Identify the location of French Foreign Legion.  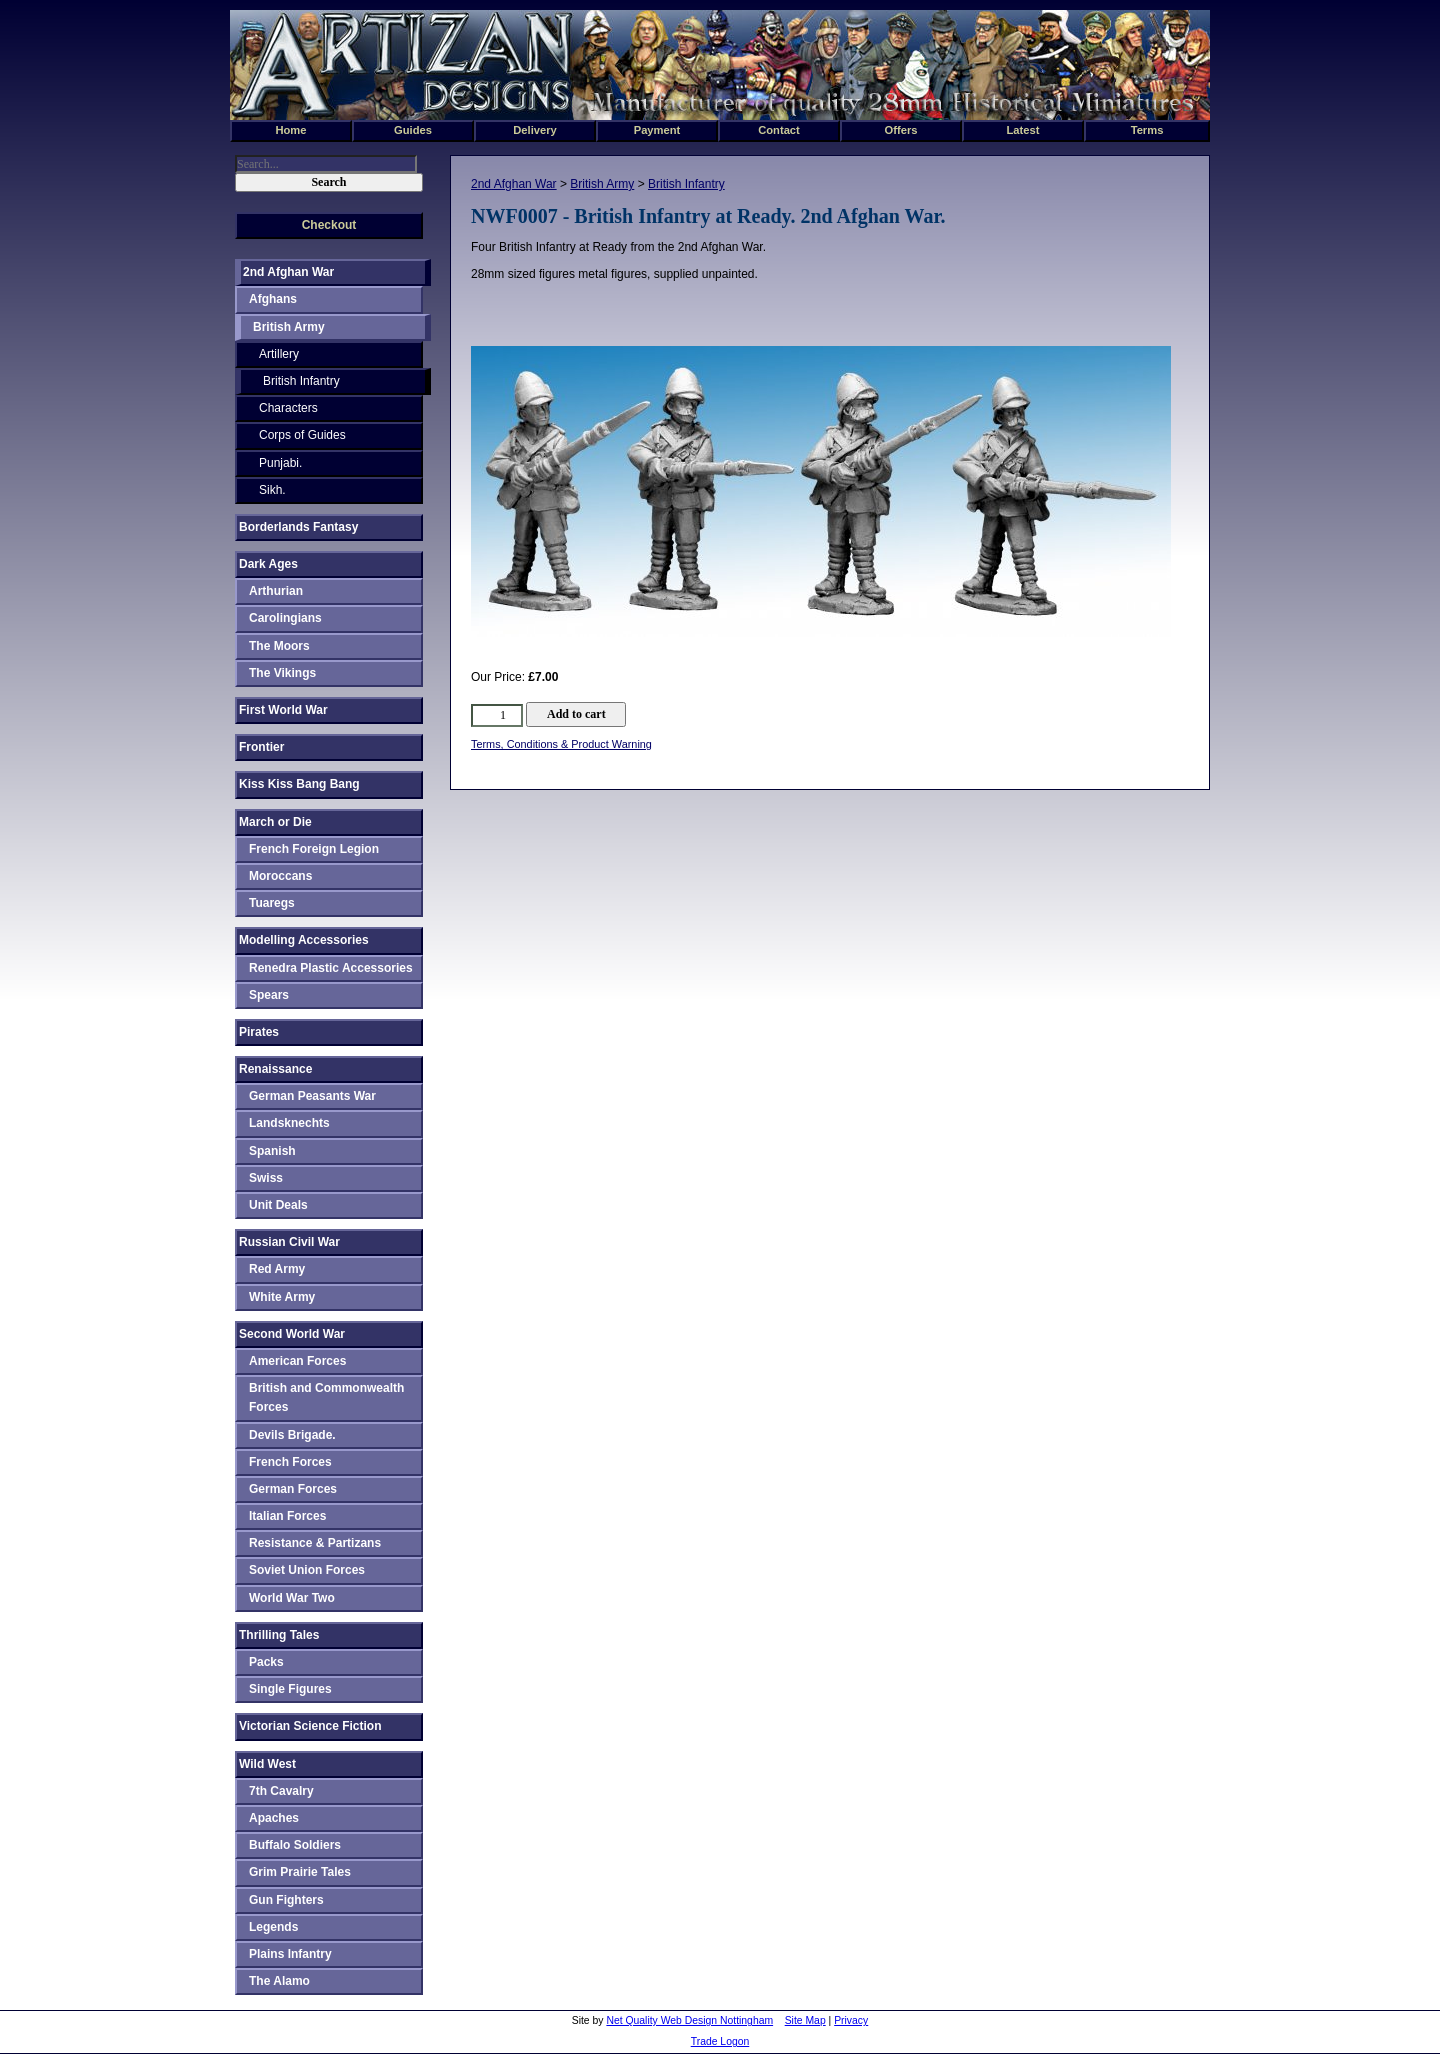
(314, 849).